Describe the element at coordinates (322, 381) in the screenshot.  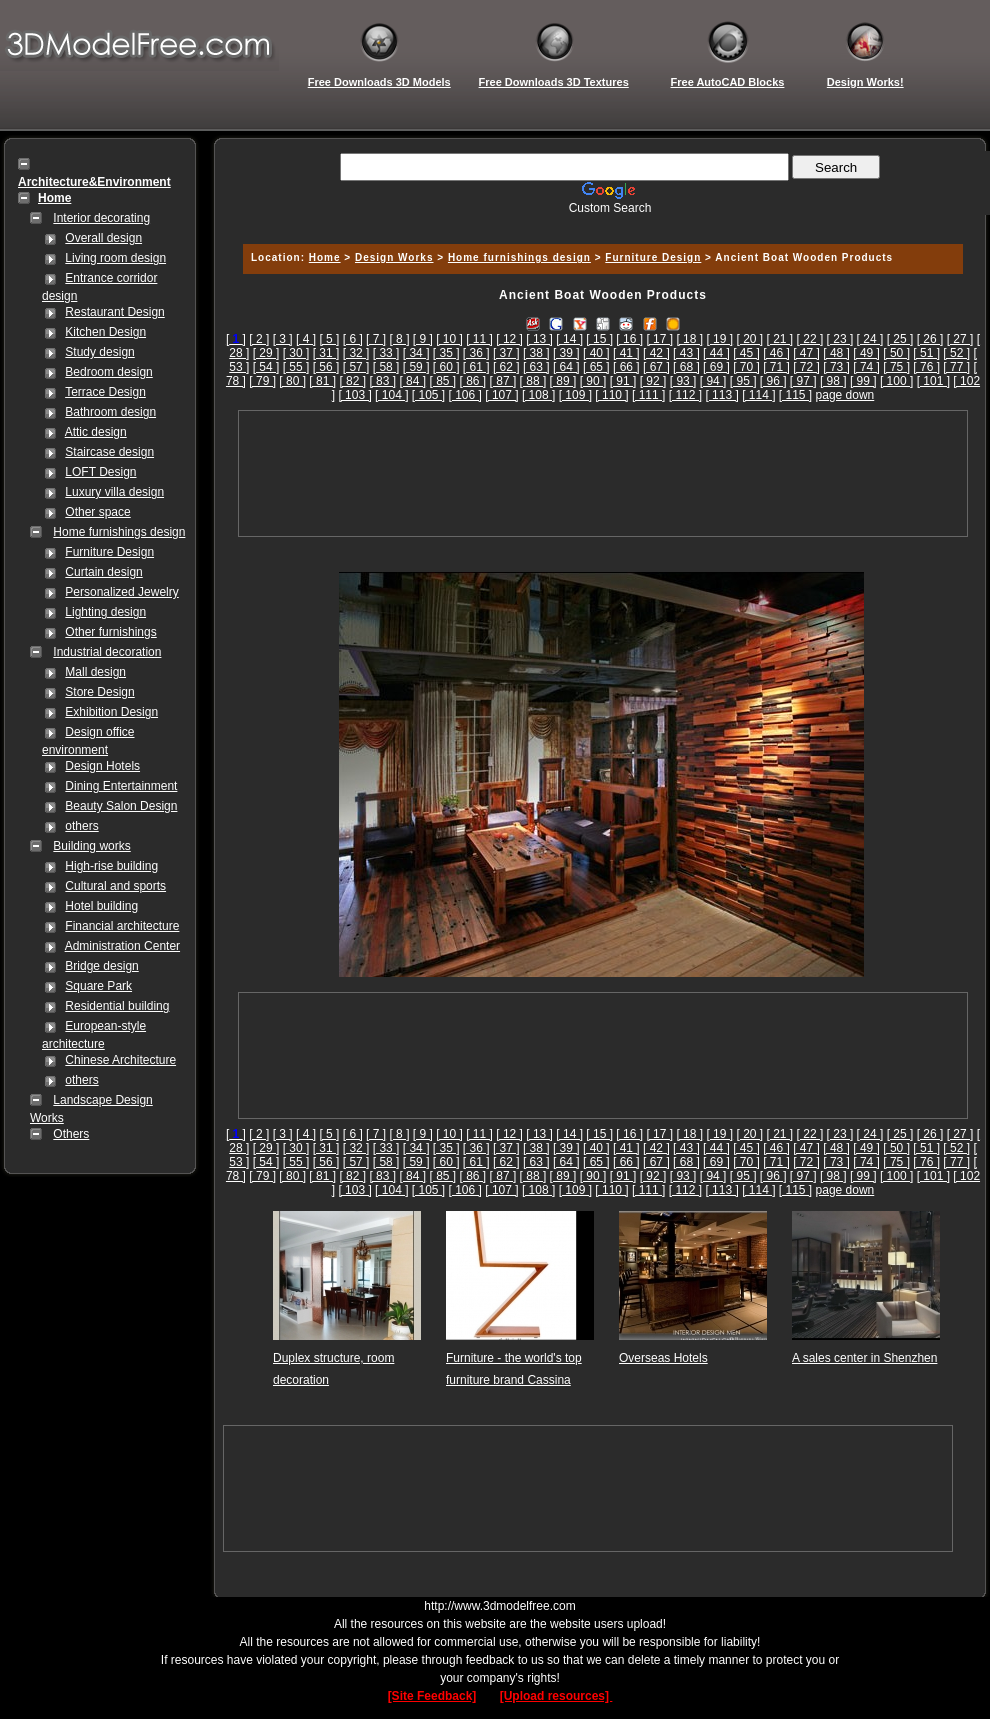
I see `[ 81 ]` at that location.